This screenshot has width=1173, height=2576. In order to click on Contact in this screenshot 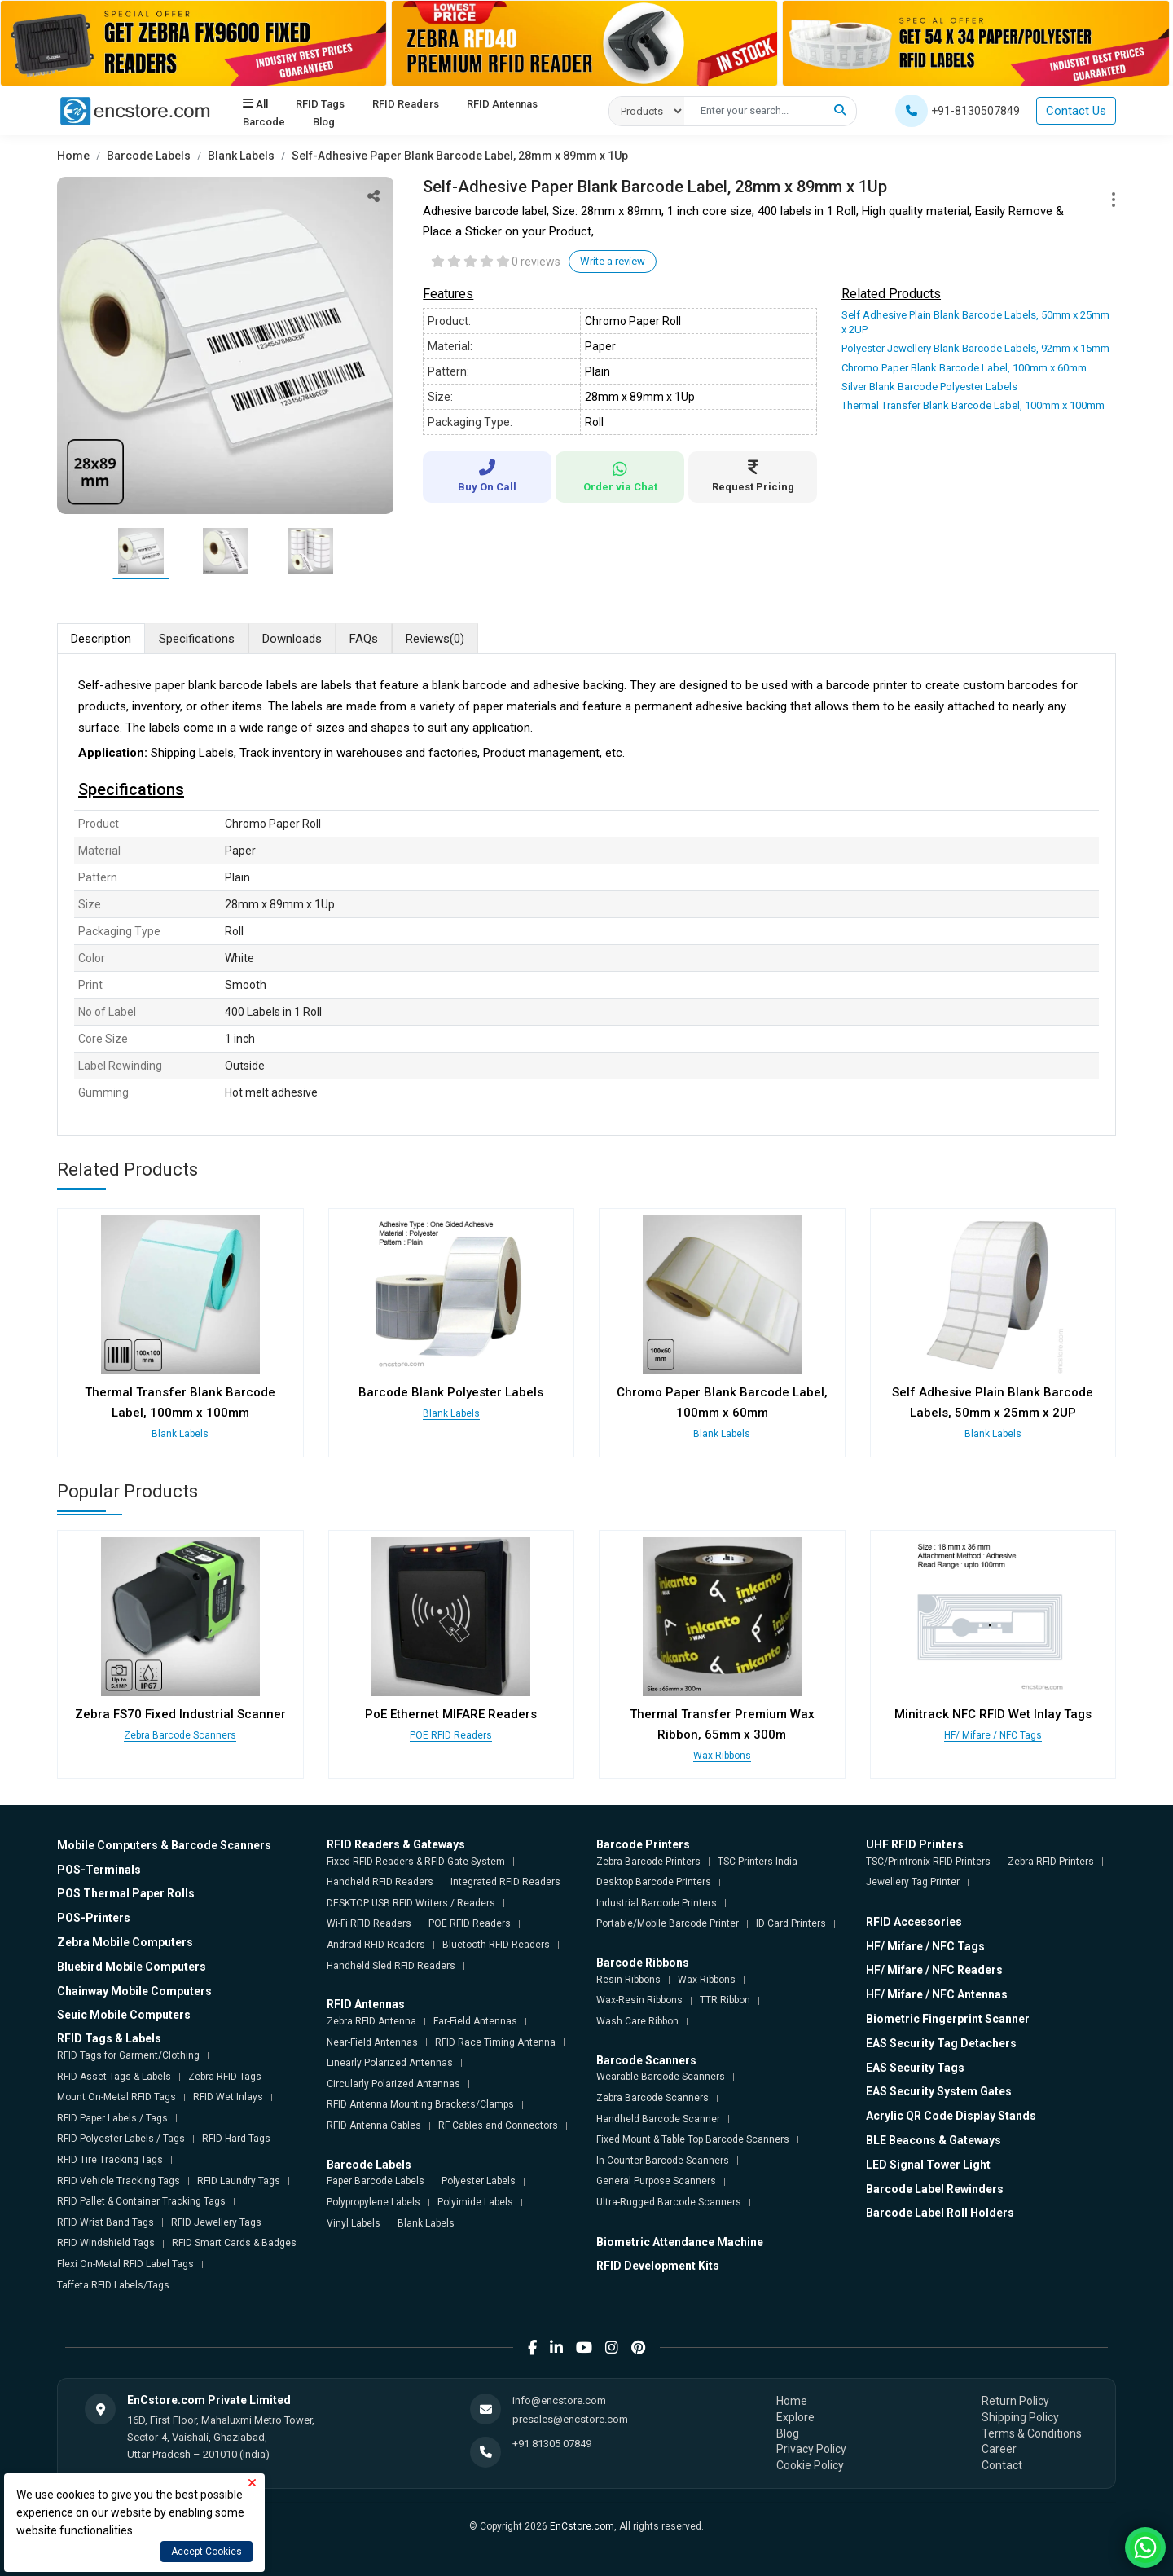, I will do `click(1002, 2465)`.